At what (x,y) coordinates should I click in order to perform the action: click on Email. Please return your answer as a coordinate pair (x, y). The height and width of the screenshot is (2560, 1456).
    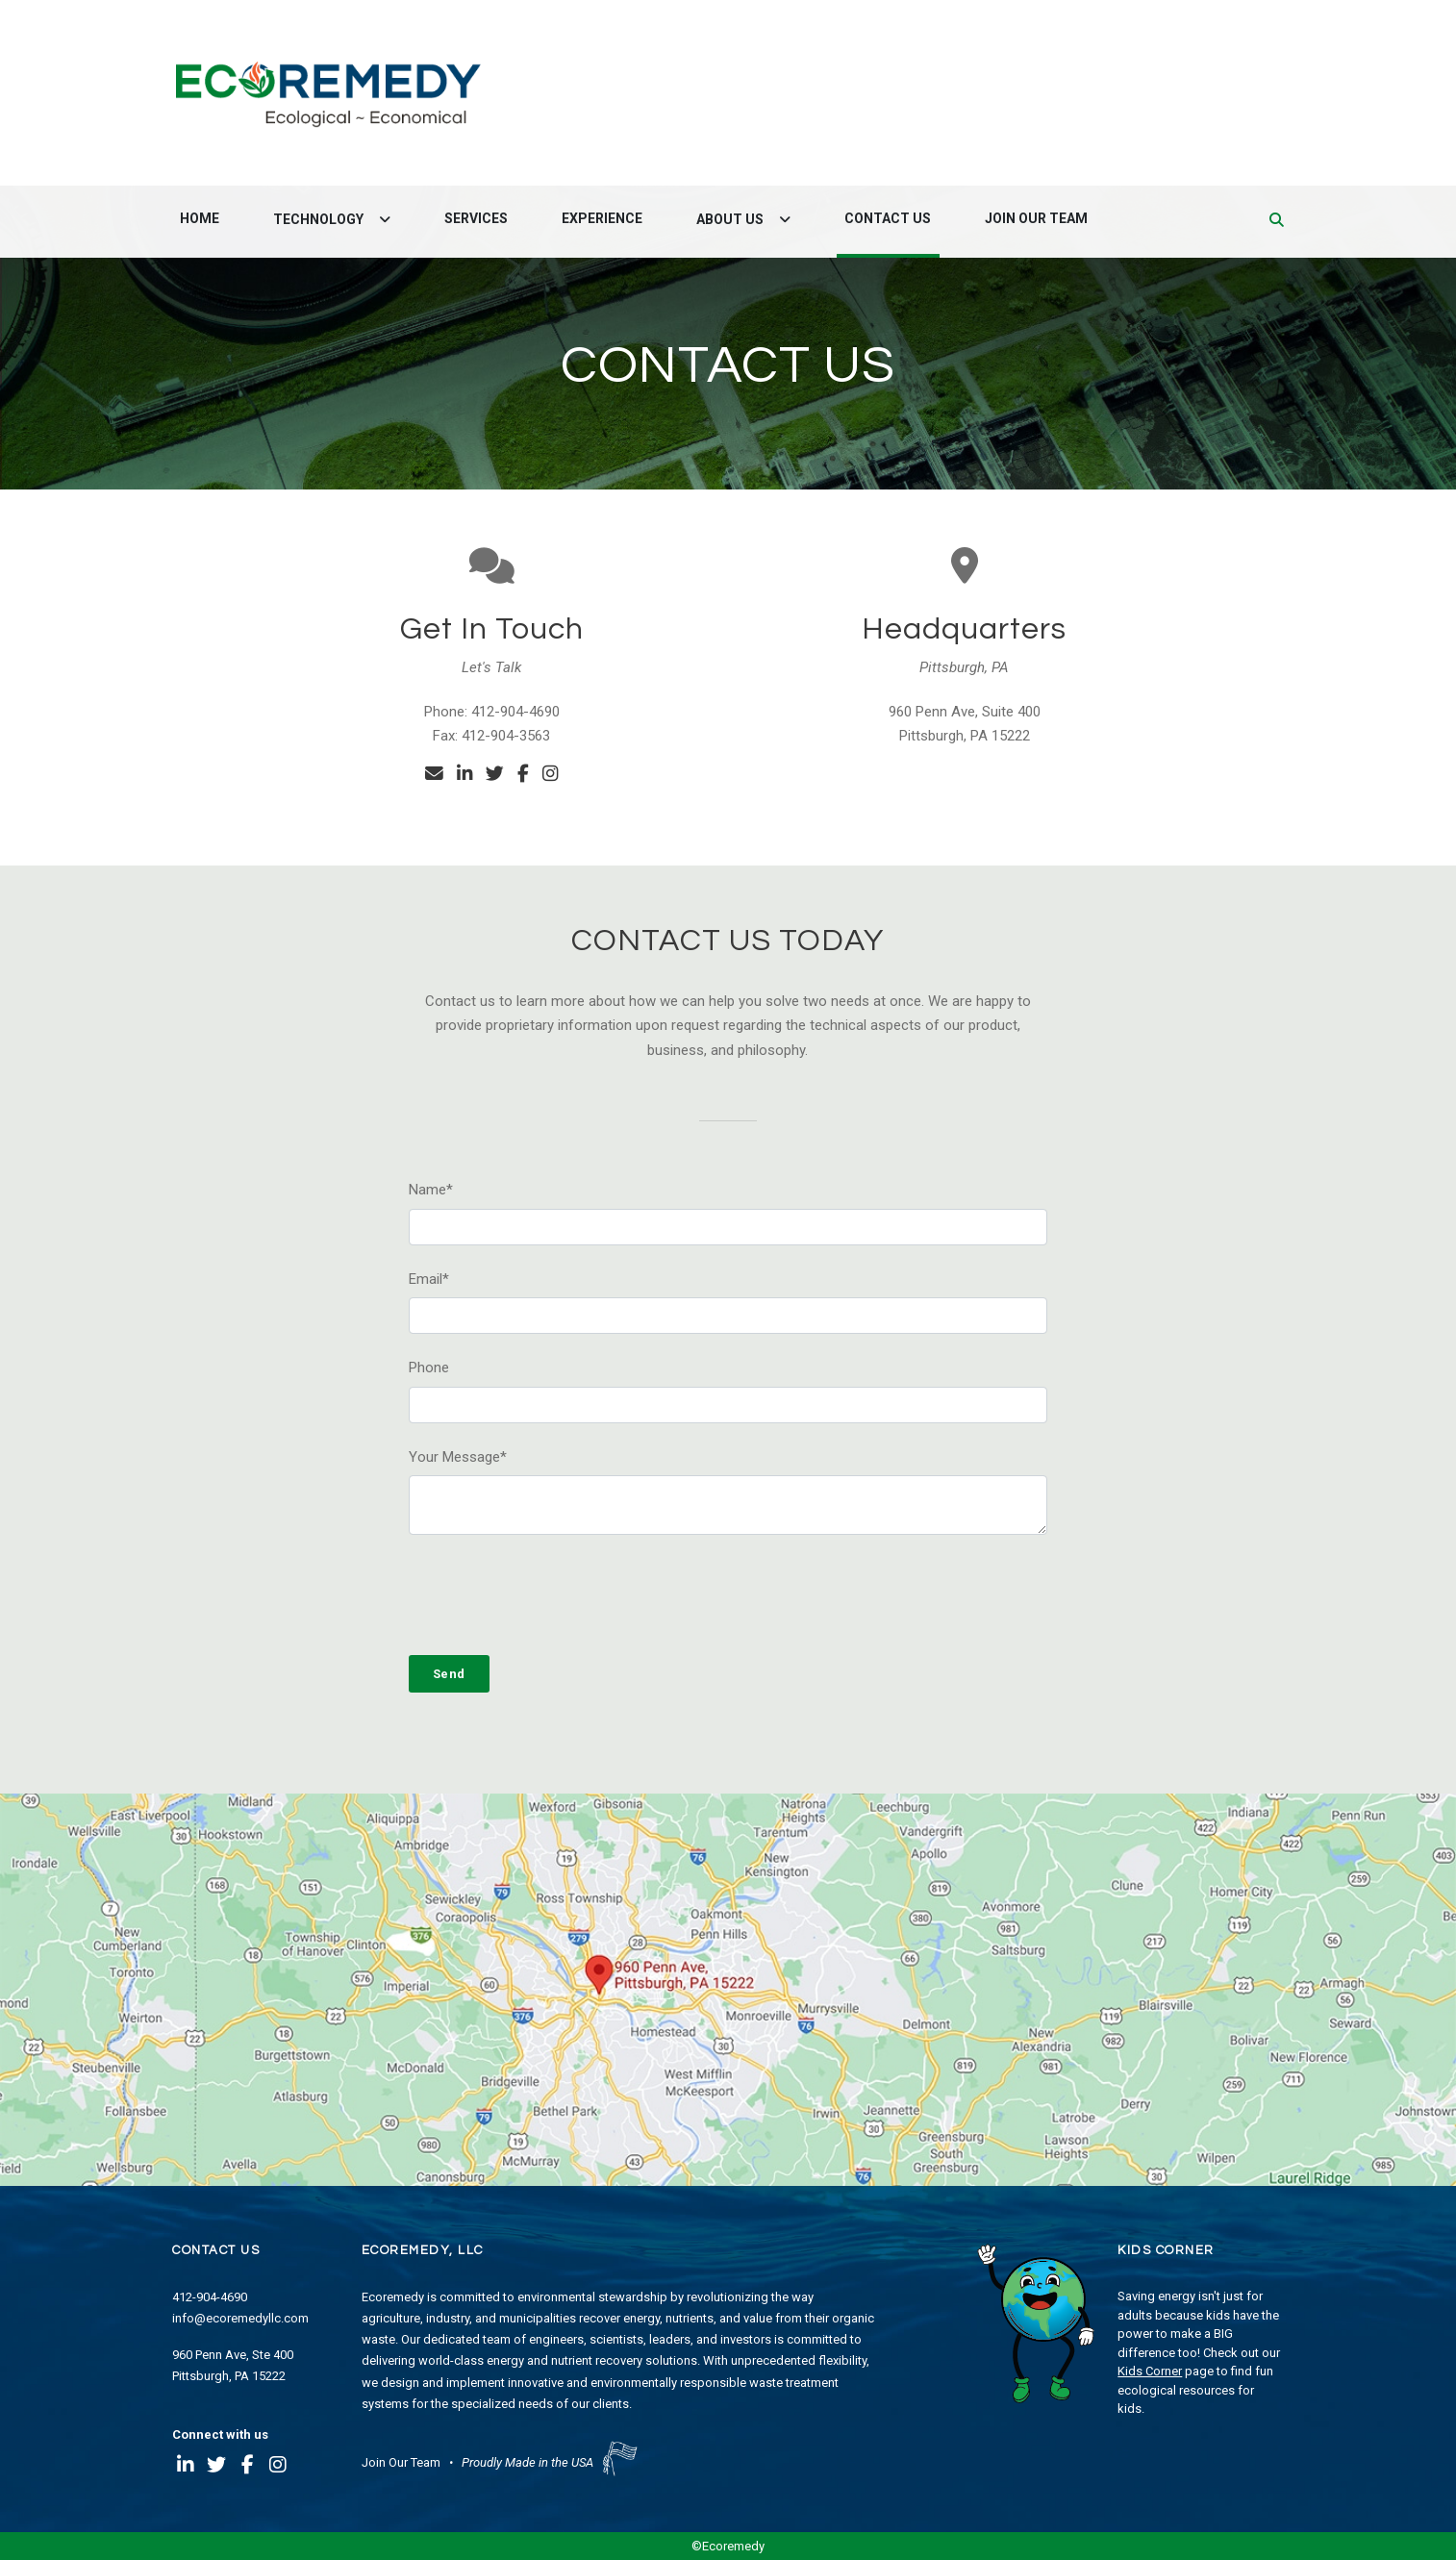
    Looking at the image, I should click on (429, 1279).